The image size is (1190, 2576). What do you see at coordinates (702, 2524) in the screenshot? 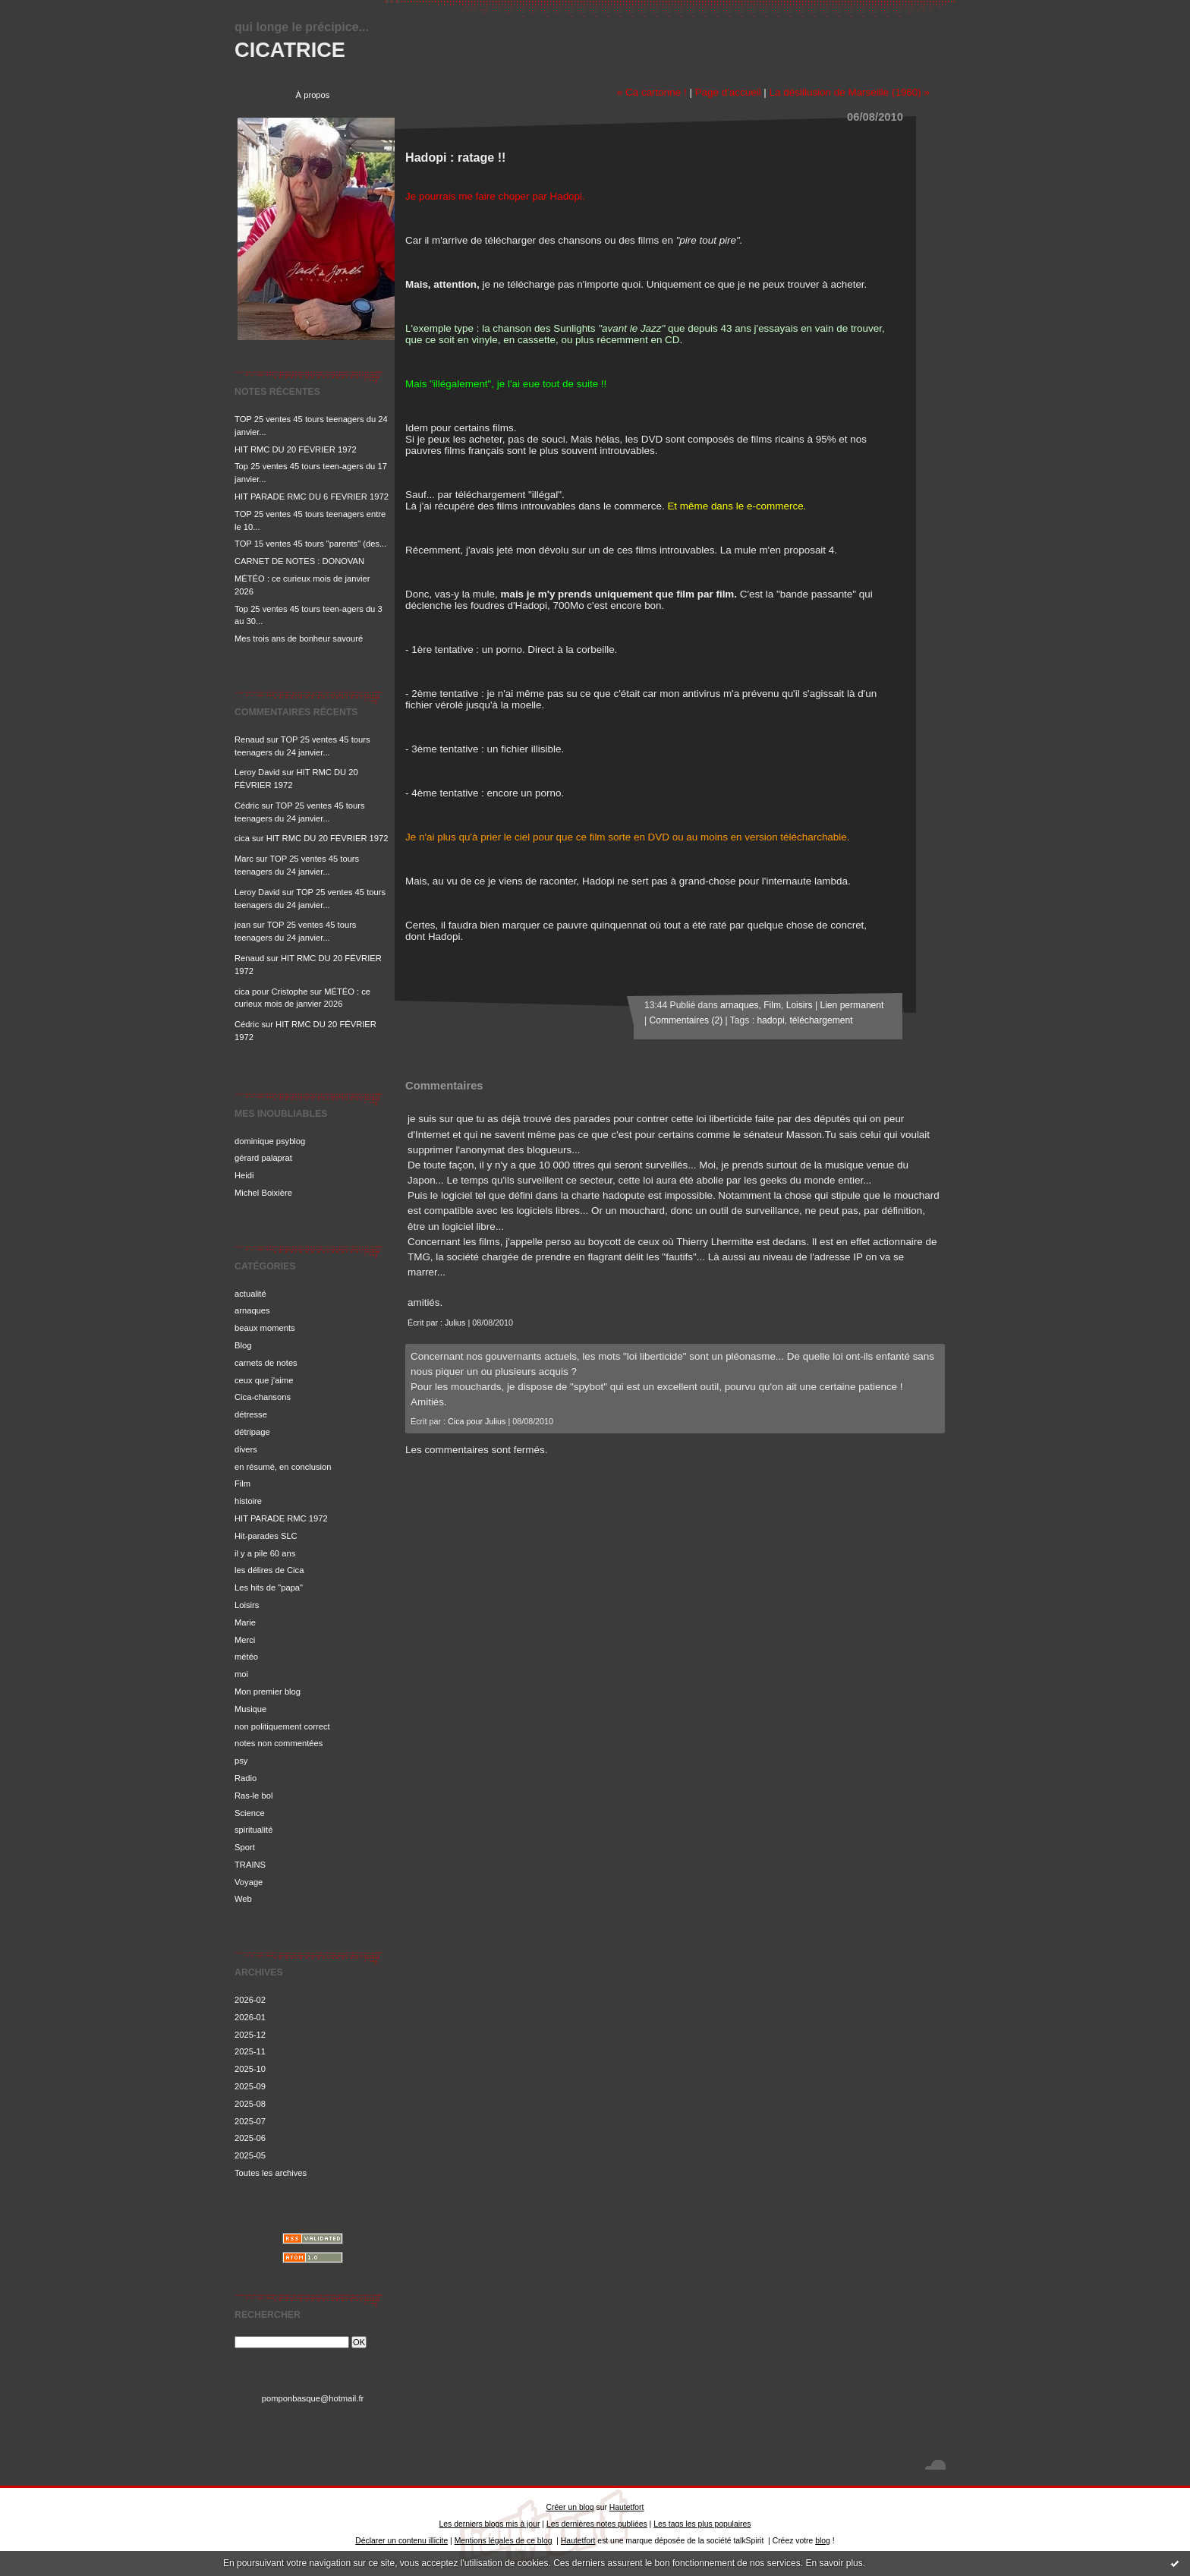
I see `Les tags les plus populaires` at bounding box center [702, 2524].